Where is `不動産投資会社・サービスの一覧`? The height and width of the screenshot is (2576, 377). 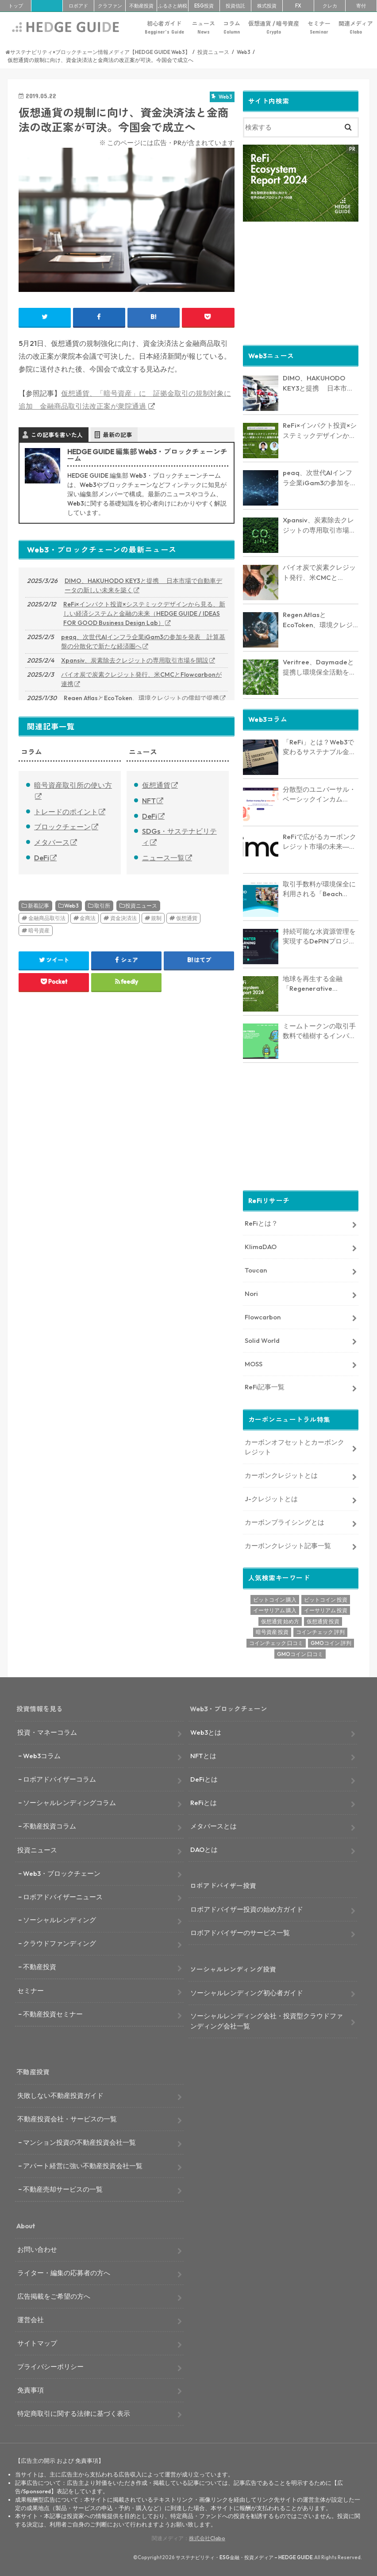
不動産投資会社・サービスの一覧 is located at coordinates (67, 2118).